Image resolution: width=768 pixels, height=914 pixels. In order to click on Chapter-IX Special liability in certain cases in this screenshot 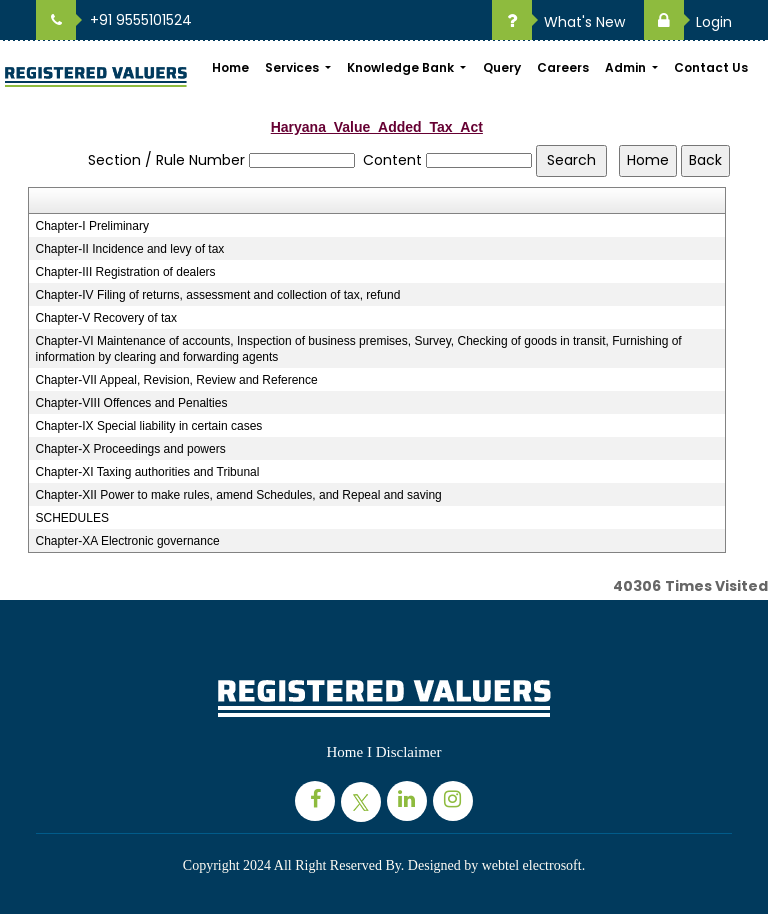, I will do `click(149, 426)`.